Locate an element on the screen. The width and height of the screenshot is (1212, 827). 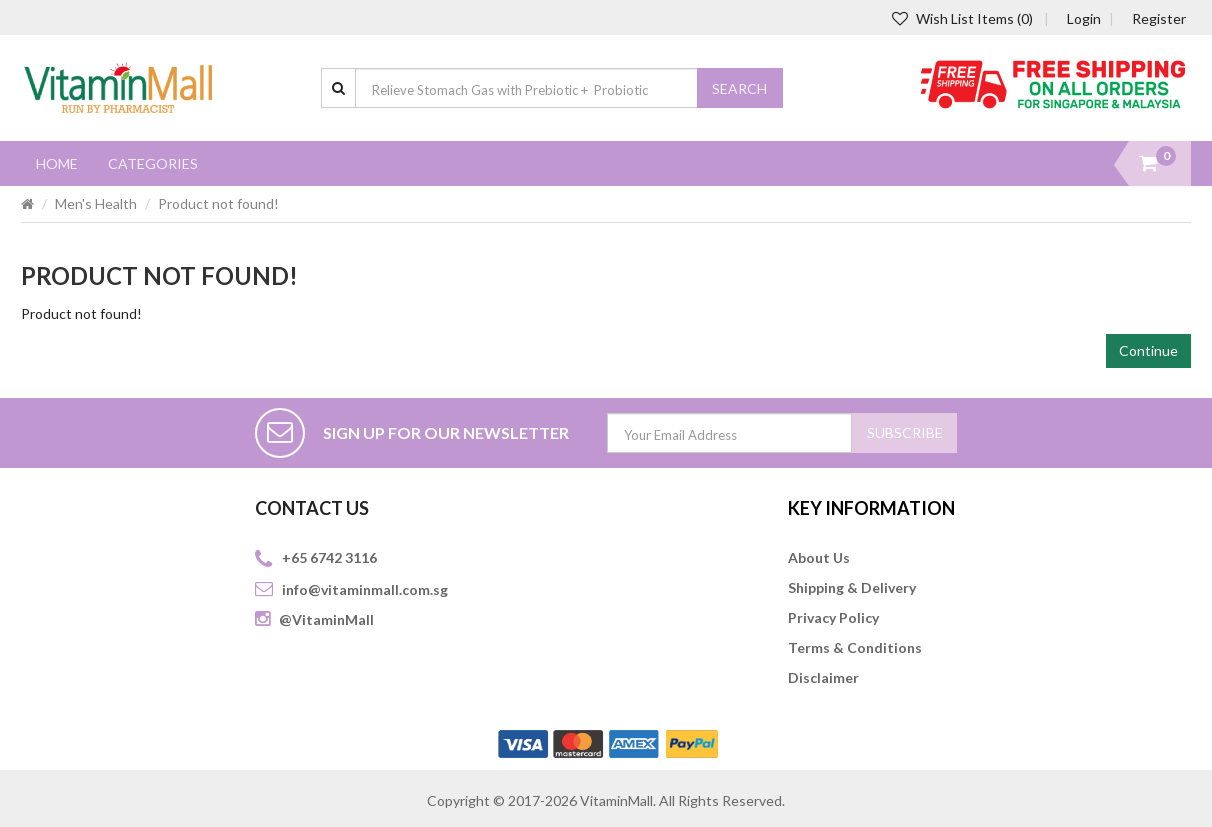
Categories is located at coordinates (153, 163).